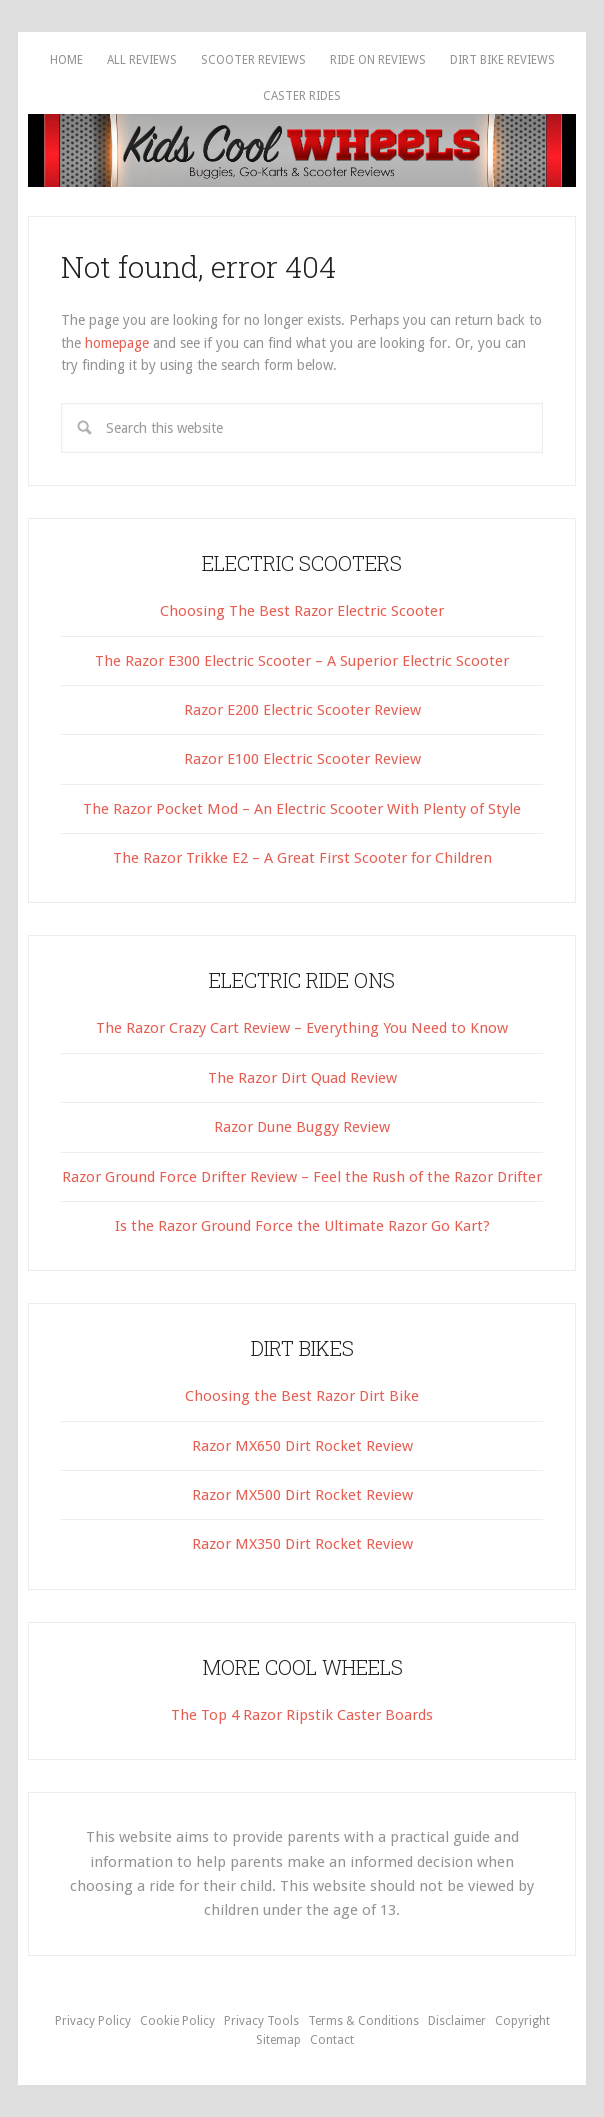 The width and height of the screenshot is (604, 2117). What do you see at coordinates (302, 1495) in the screenshot?
I see `Razor MX500 Dirt Rocket Review` at bounding box center [302, 1495].